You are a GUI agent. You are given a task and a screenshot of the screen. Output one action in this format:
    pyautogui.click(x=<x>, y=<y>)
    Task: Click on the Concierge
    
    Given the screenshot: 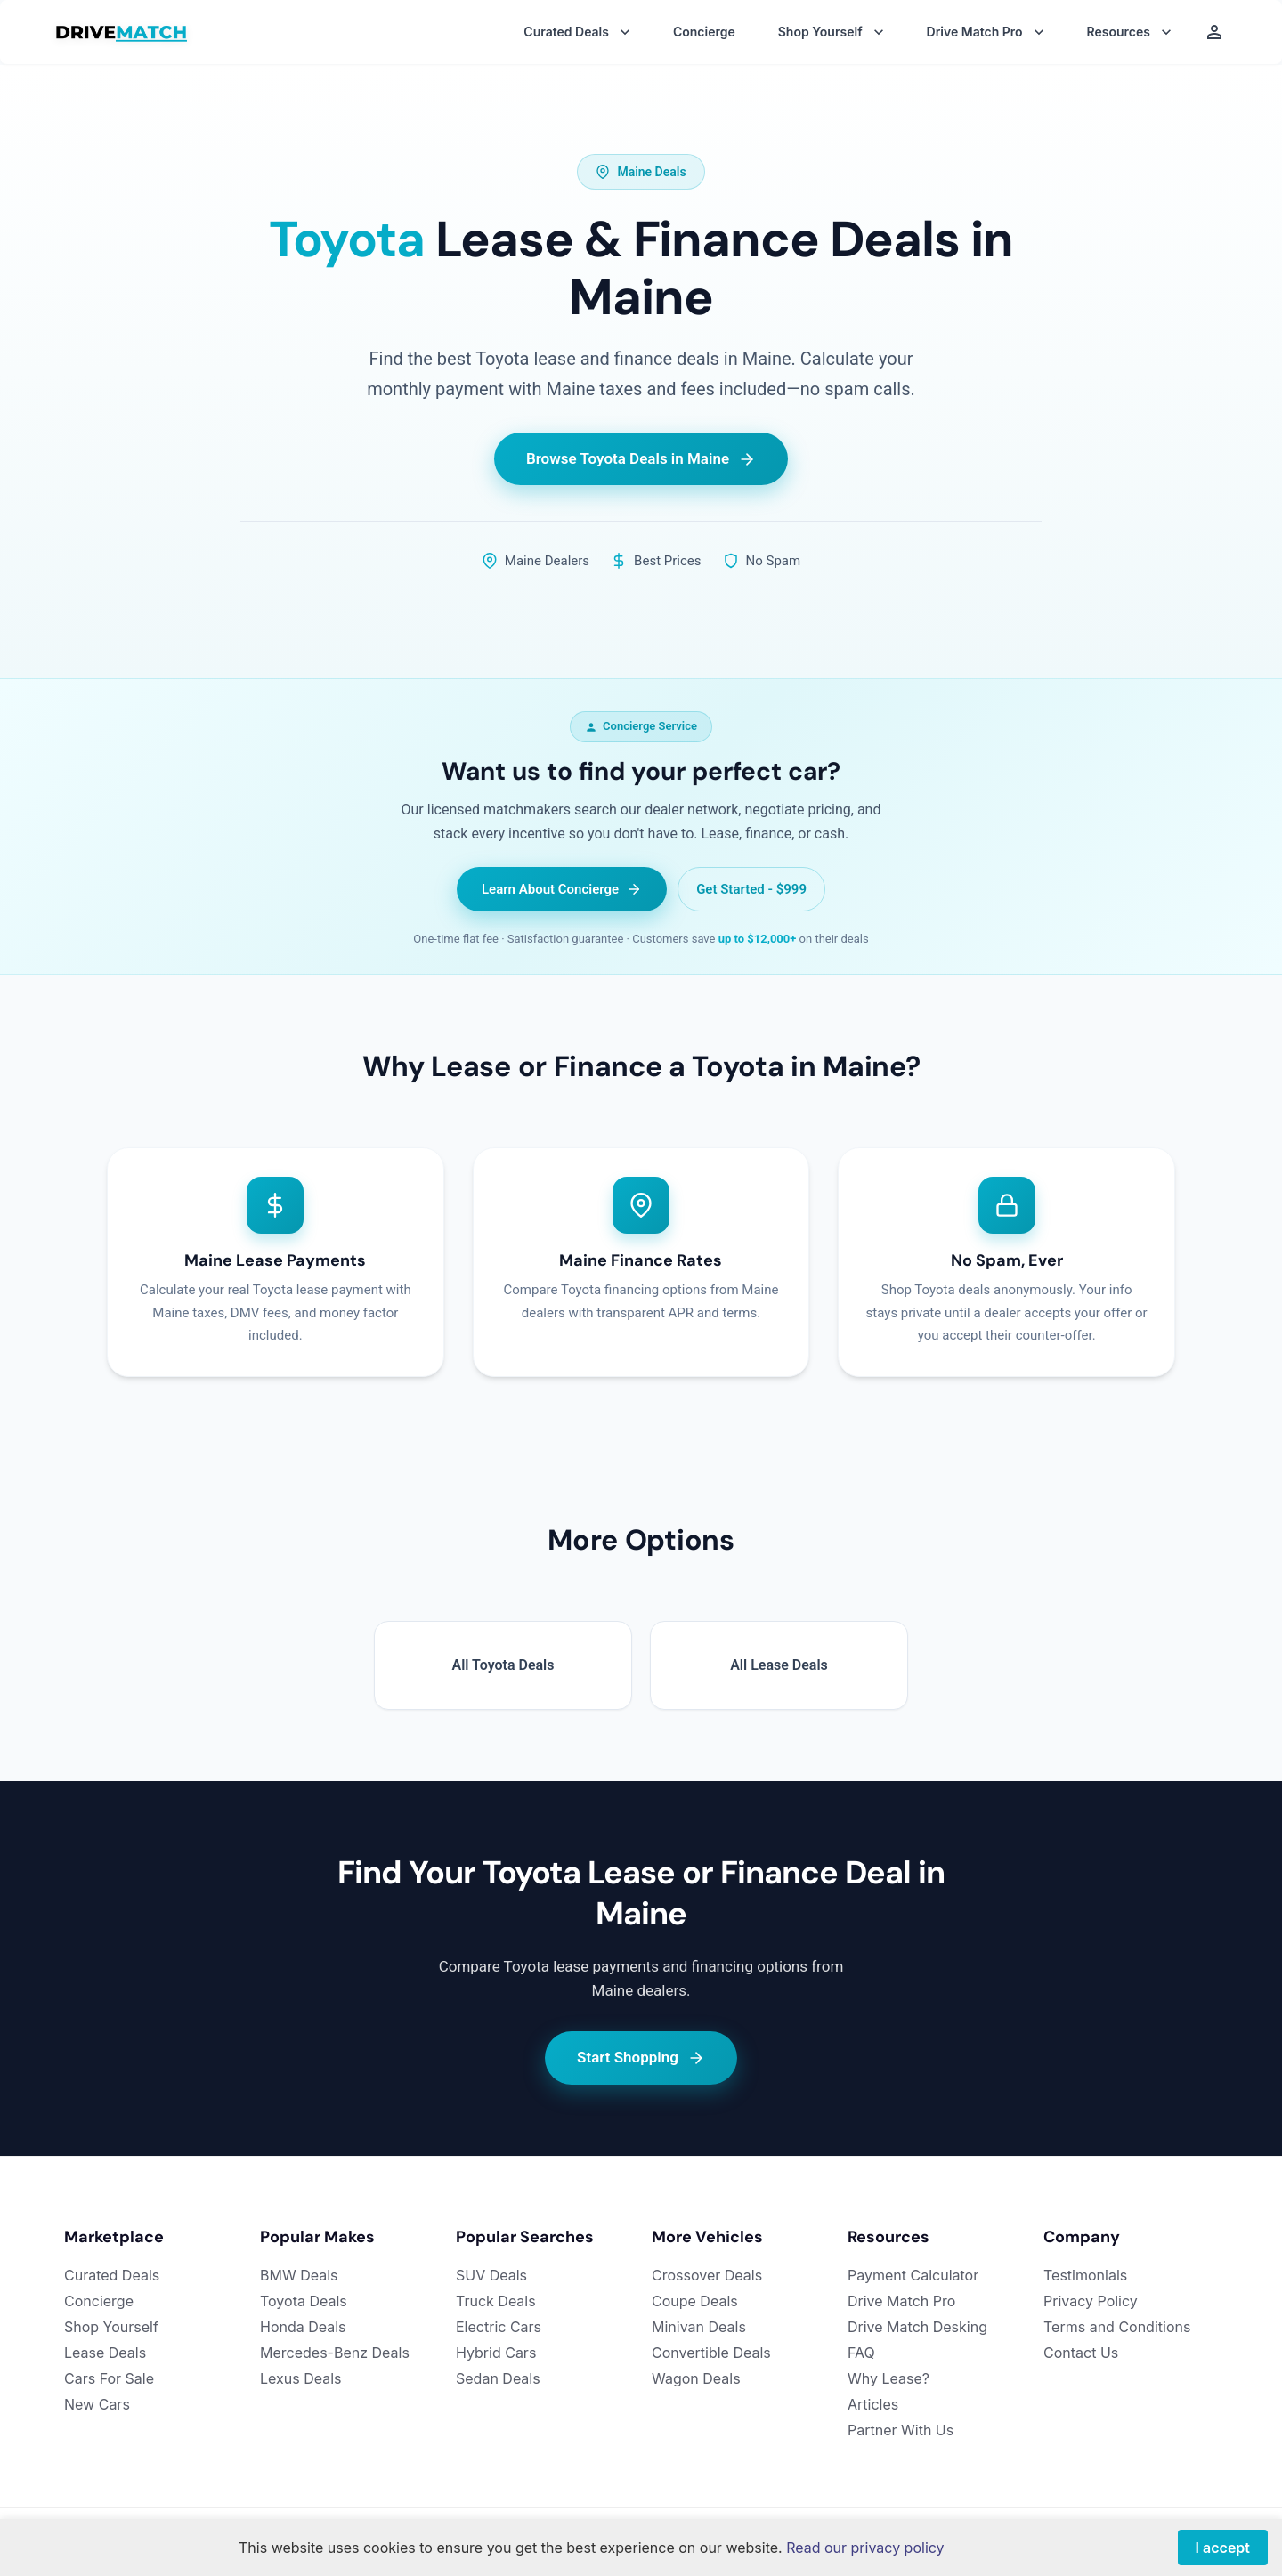 What is the action you would take?
    pyautogui.click(x=704, y=32)
    